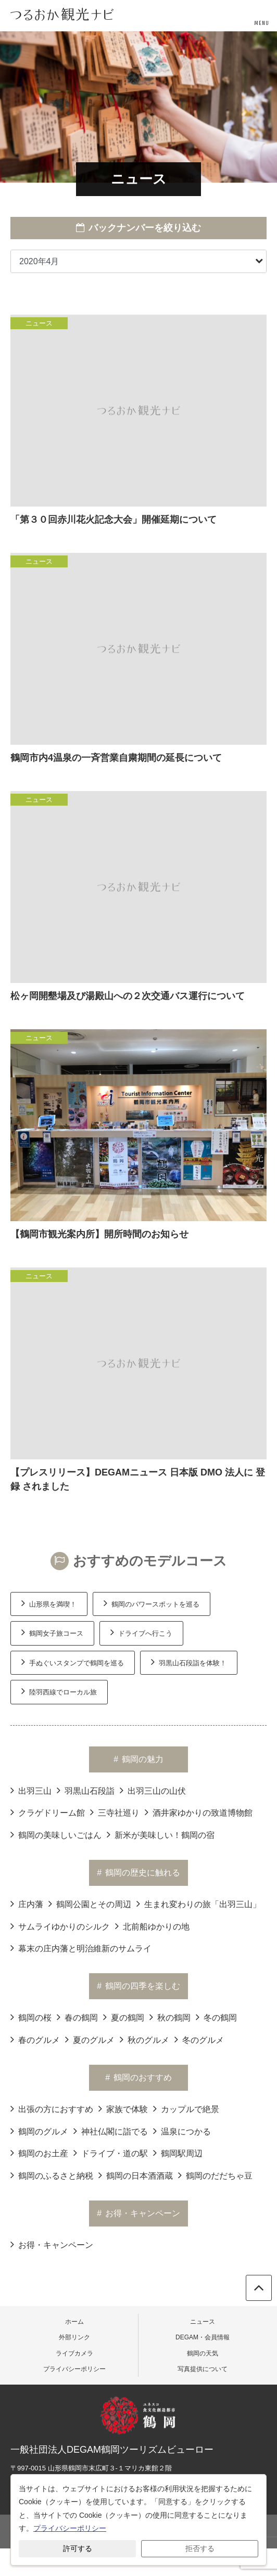 The width and height of the screenshot is (277, 2576). I want to click on 家族で体験, so click(123, 2108).